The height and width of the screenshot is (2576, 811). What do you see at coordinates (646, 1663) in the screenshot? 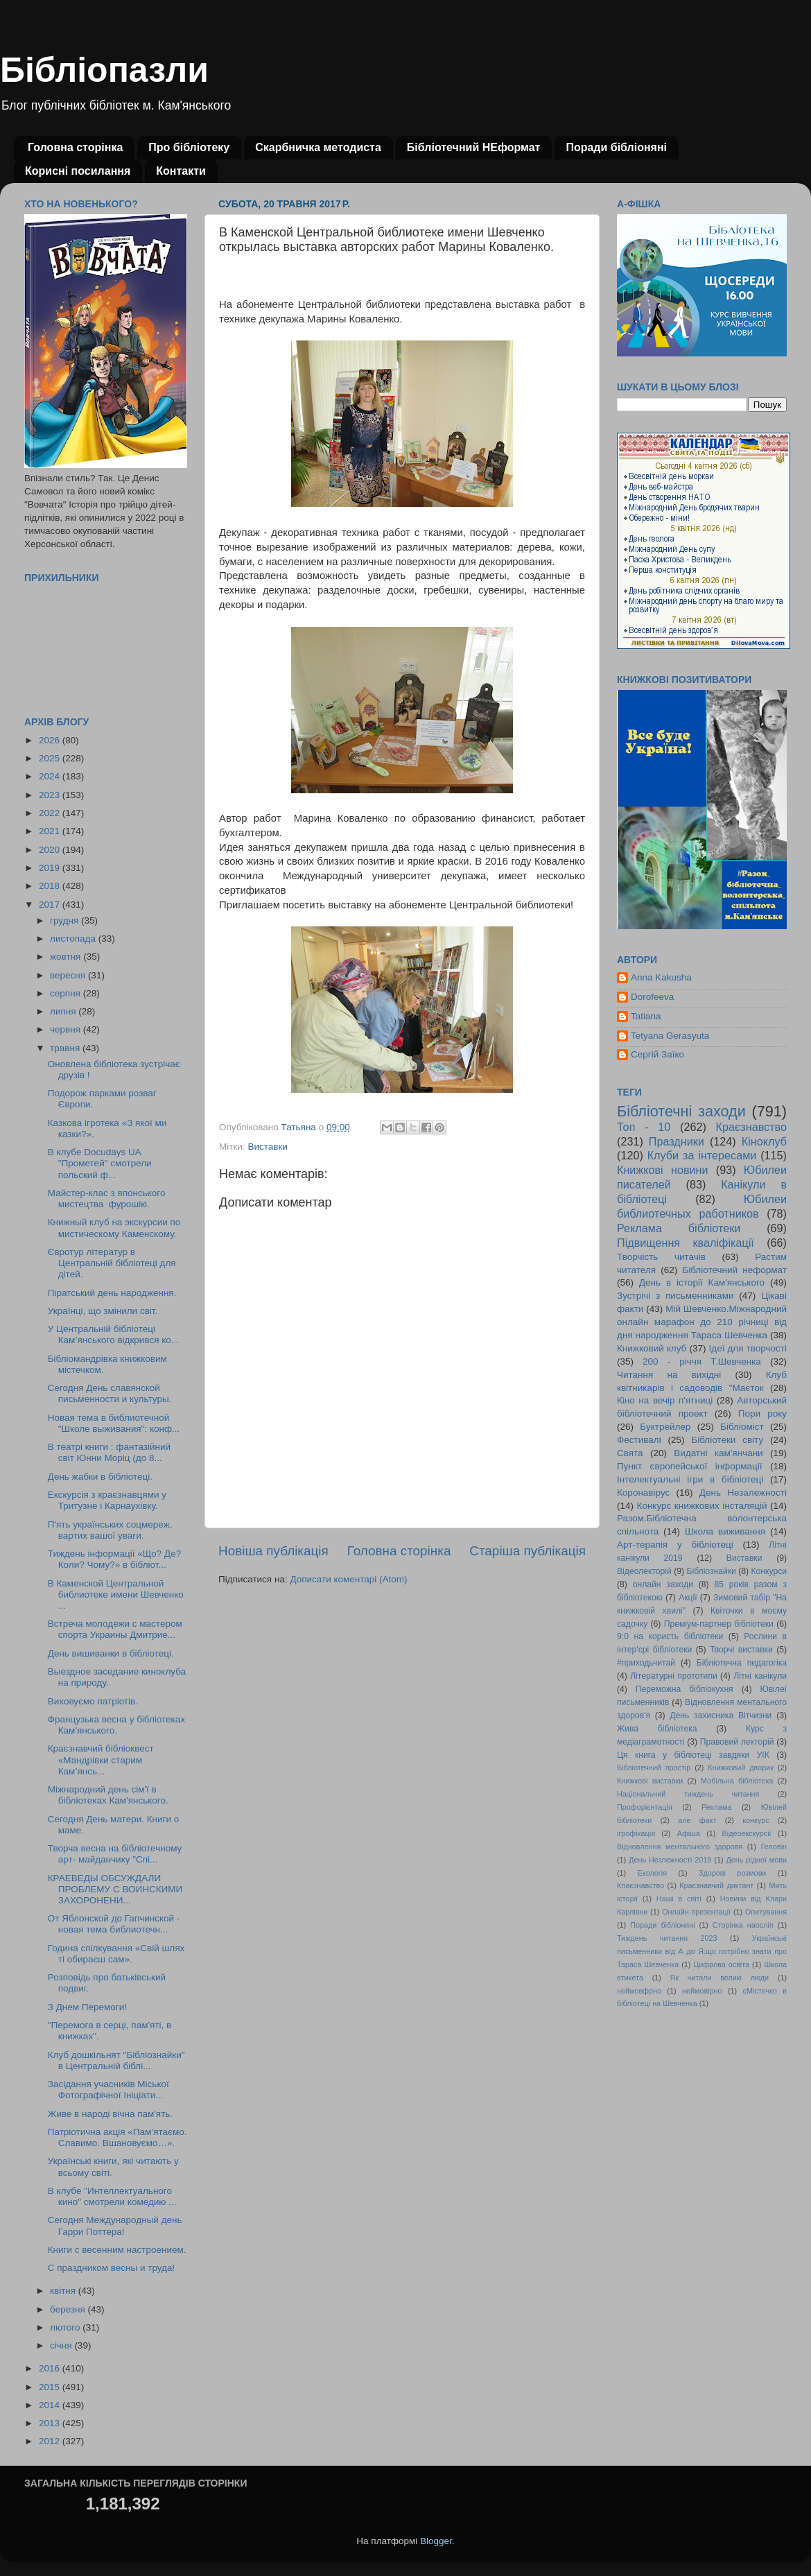
I see `#приходьчитай` at bounding box center [646, 1663].